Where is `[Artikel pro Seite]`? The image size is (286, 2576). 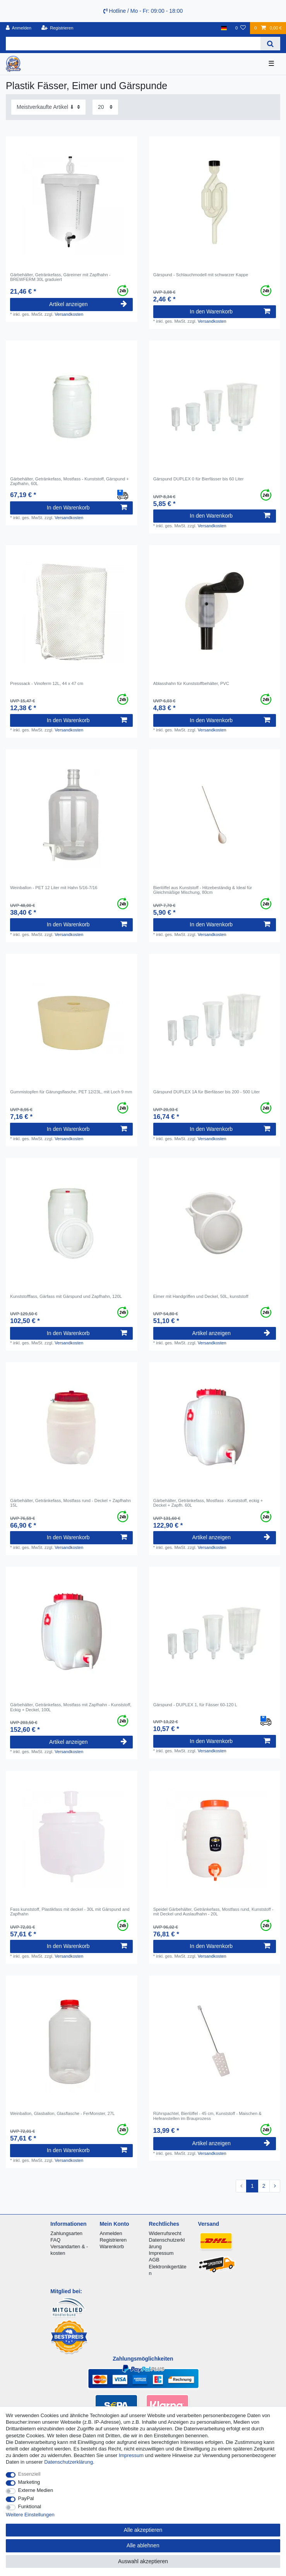
[Artikel pro Seite] is located at coordinates (105, 107).